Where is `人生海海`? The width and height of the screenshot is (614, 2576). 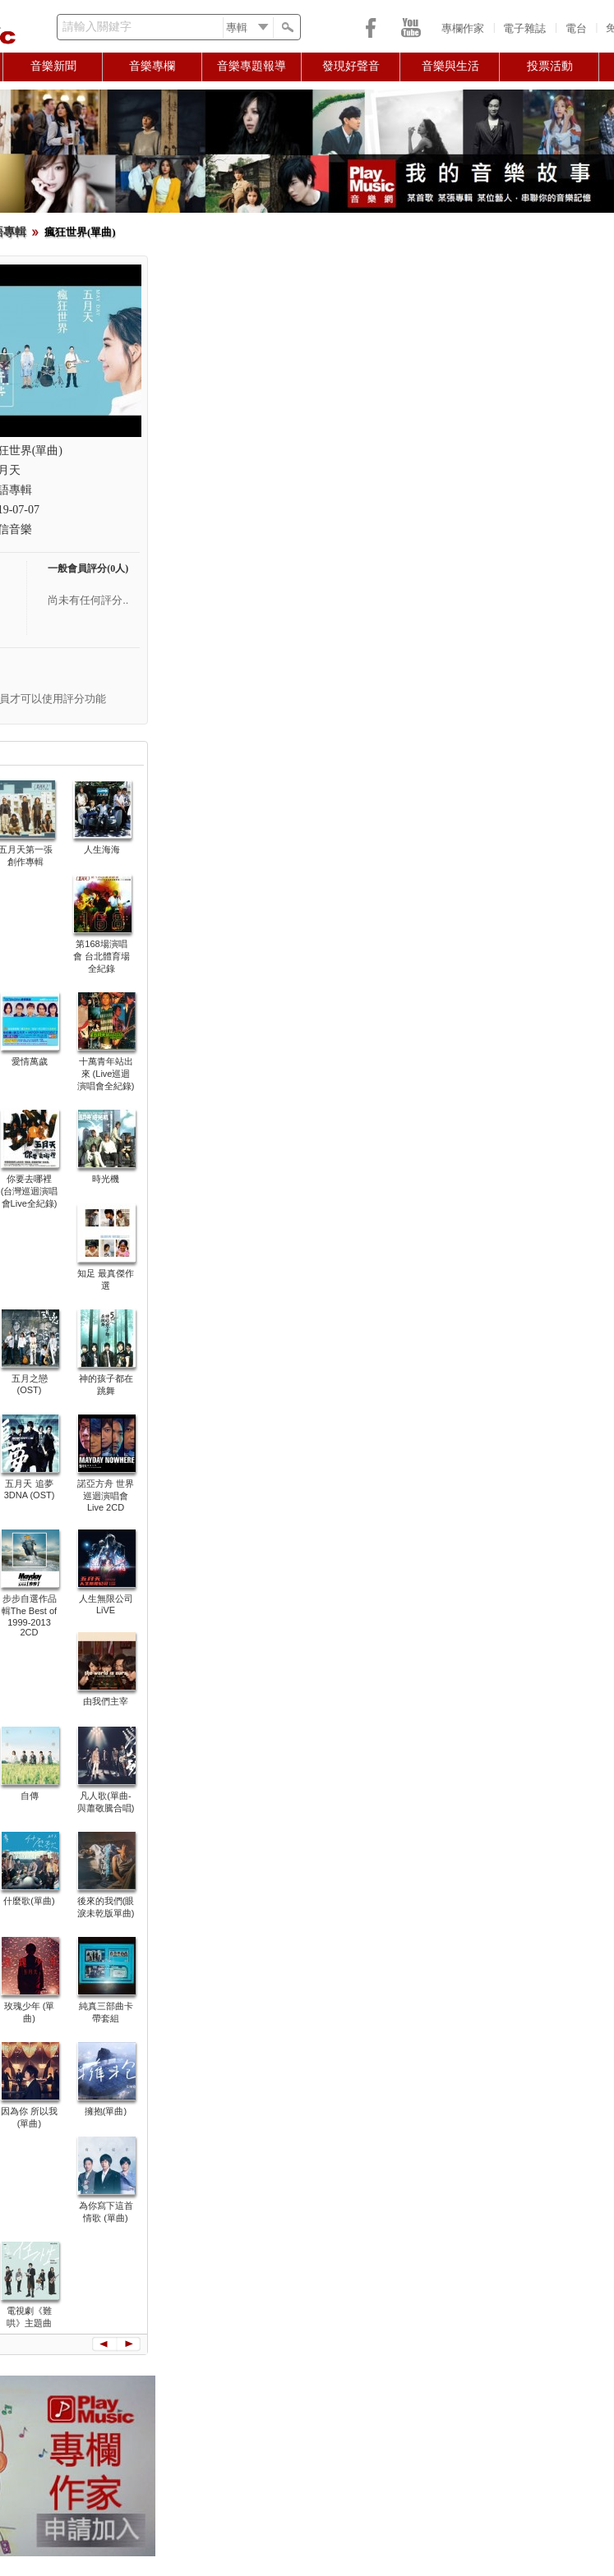 人生海海 is located at coordinates (102, 849).